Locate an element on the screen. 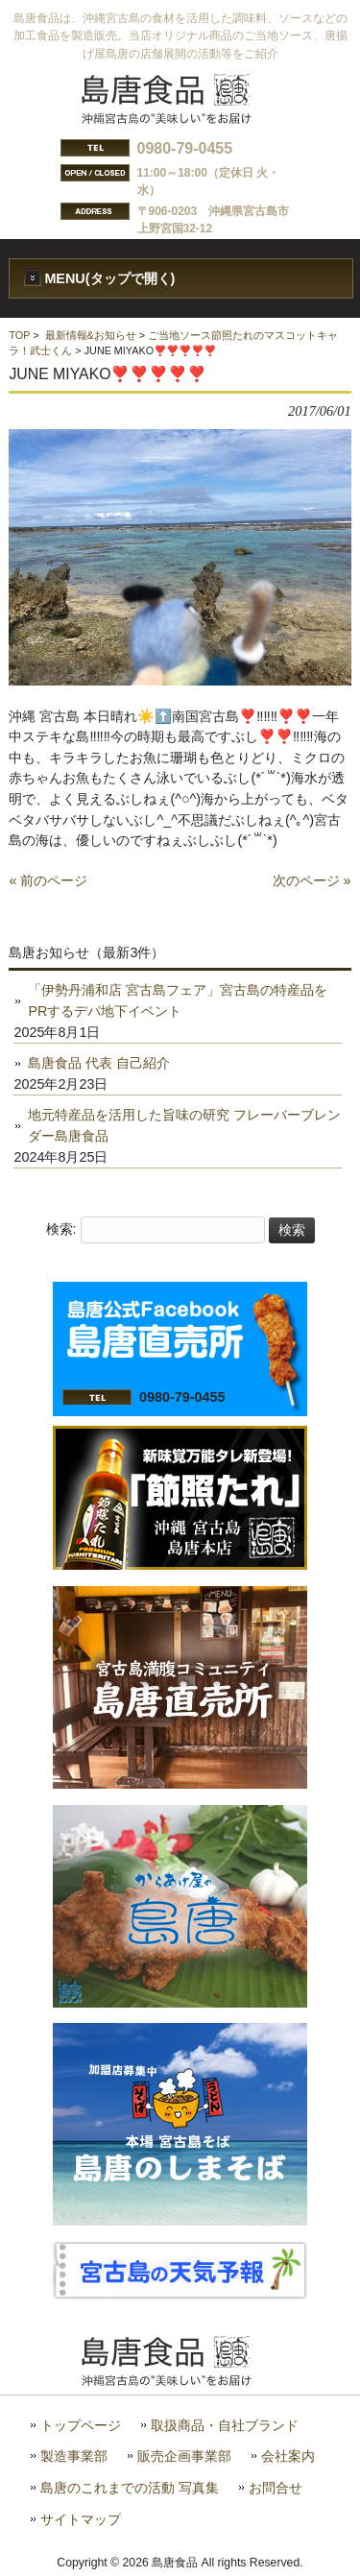 The width and height of the screenshot is (360, 2576). « 前のページ is located at coordinates (48, 880).